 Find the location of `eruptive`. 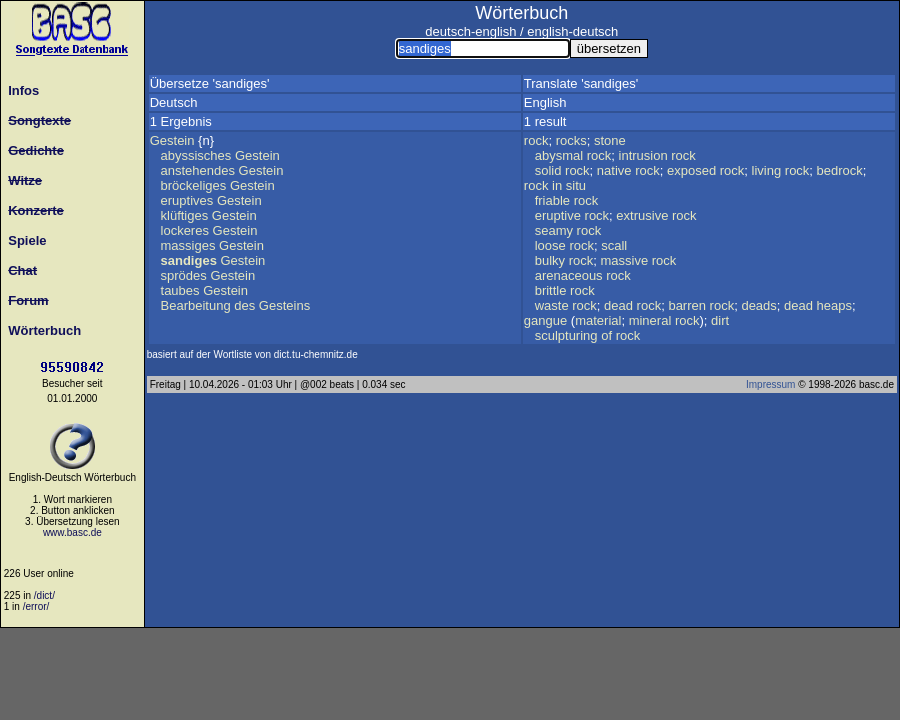

eruptive is located at coordinates (558, 215).